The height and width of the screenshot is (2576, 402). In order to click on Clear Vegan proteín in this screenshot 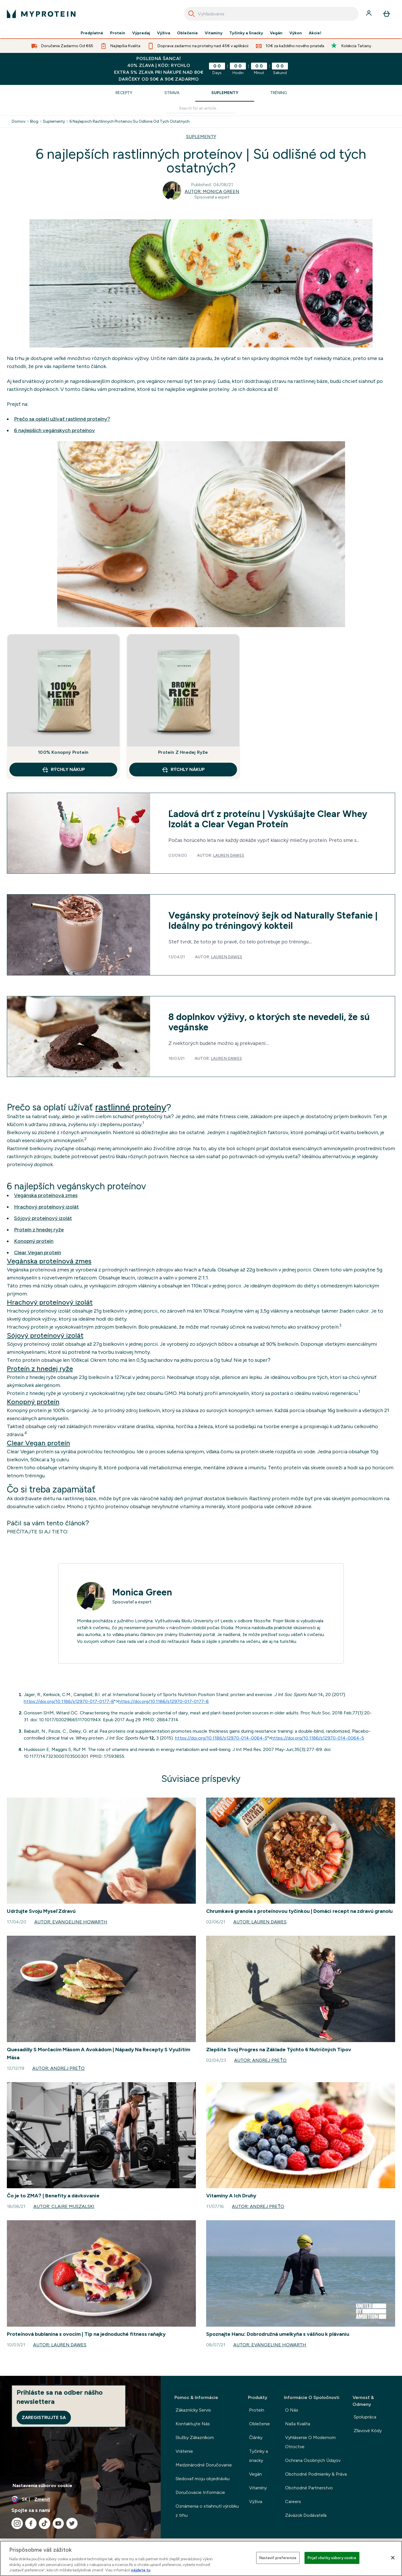, I will do `click(37, 1252)`.